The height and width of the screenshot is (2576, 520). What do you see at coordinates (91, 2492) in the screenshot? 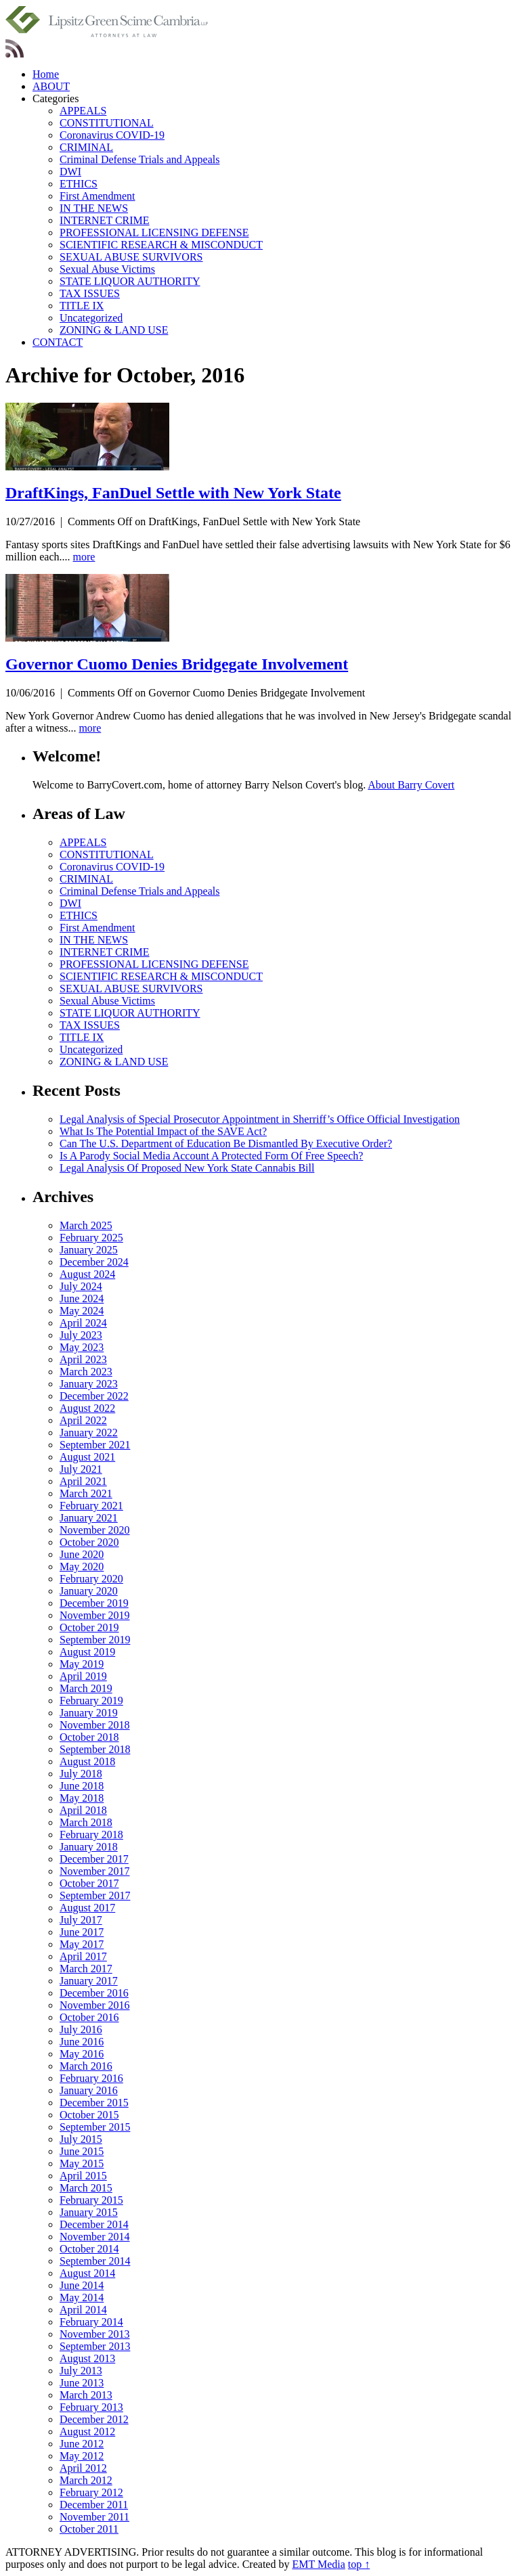
I see `February 2012` at bounding box center [91, 2492].